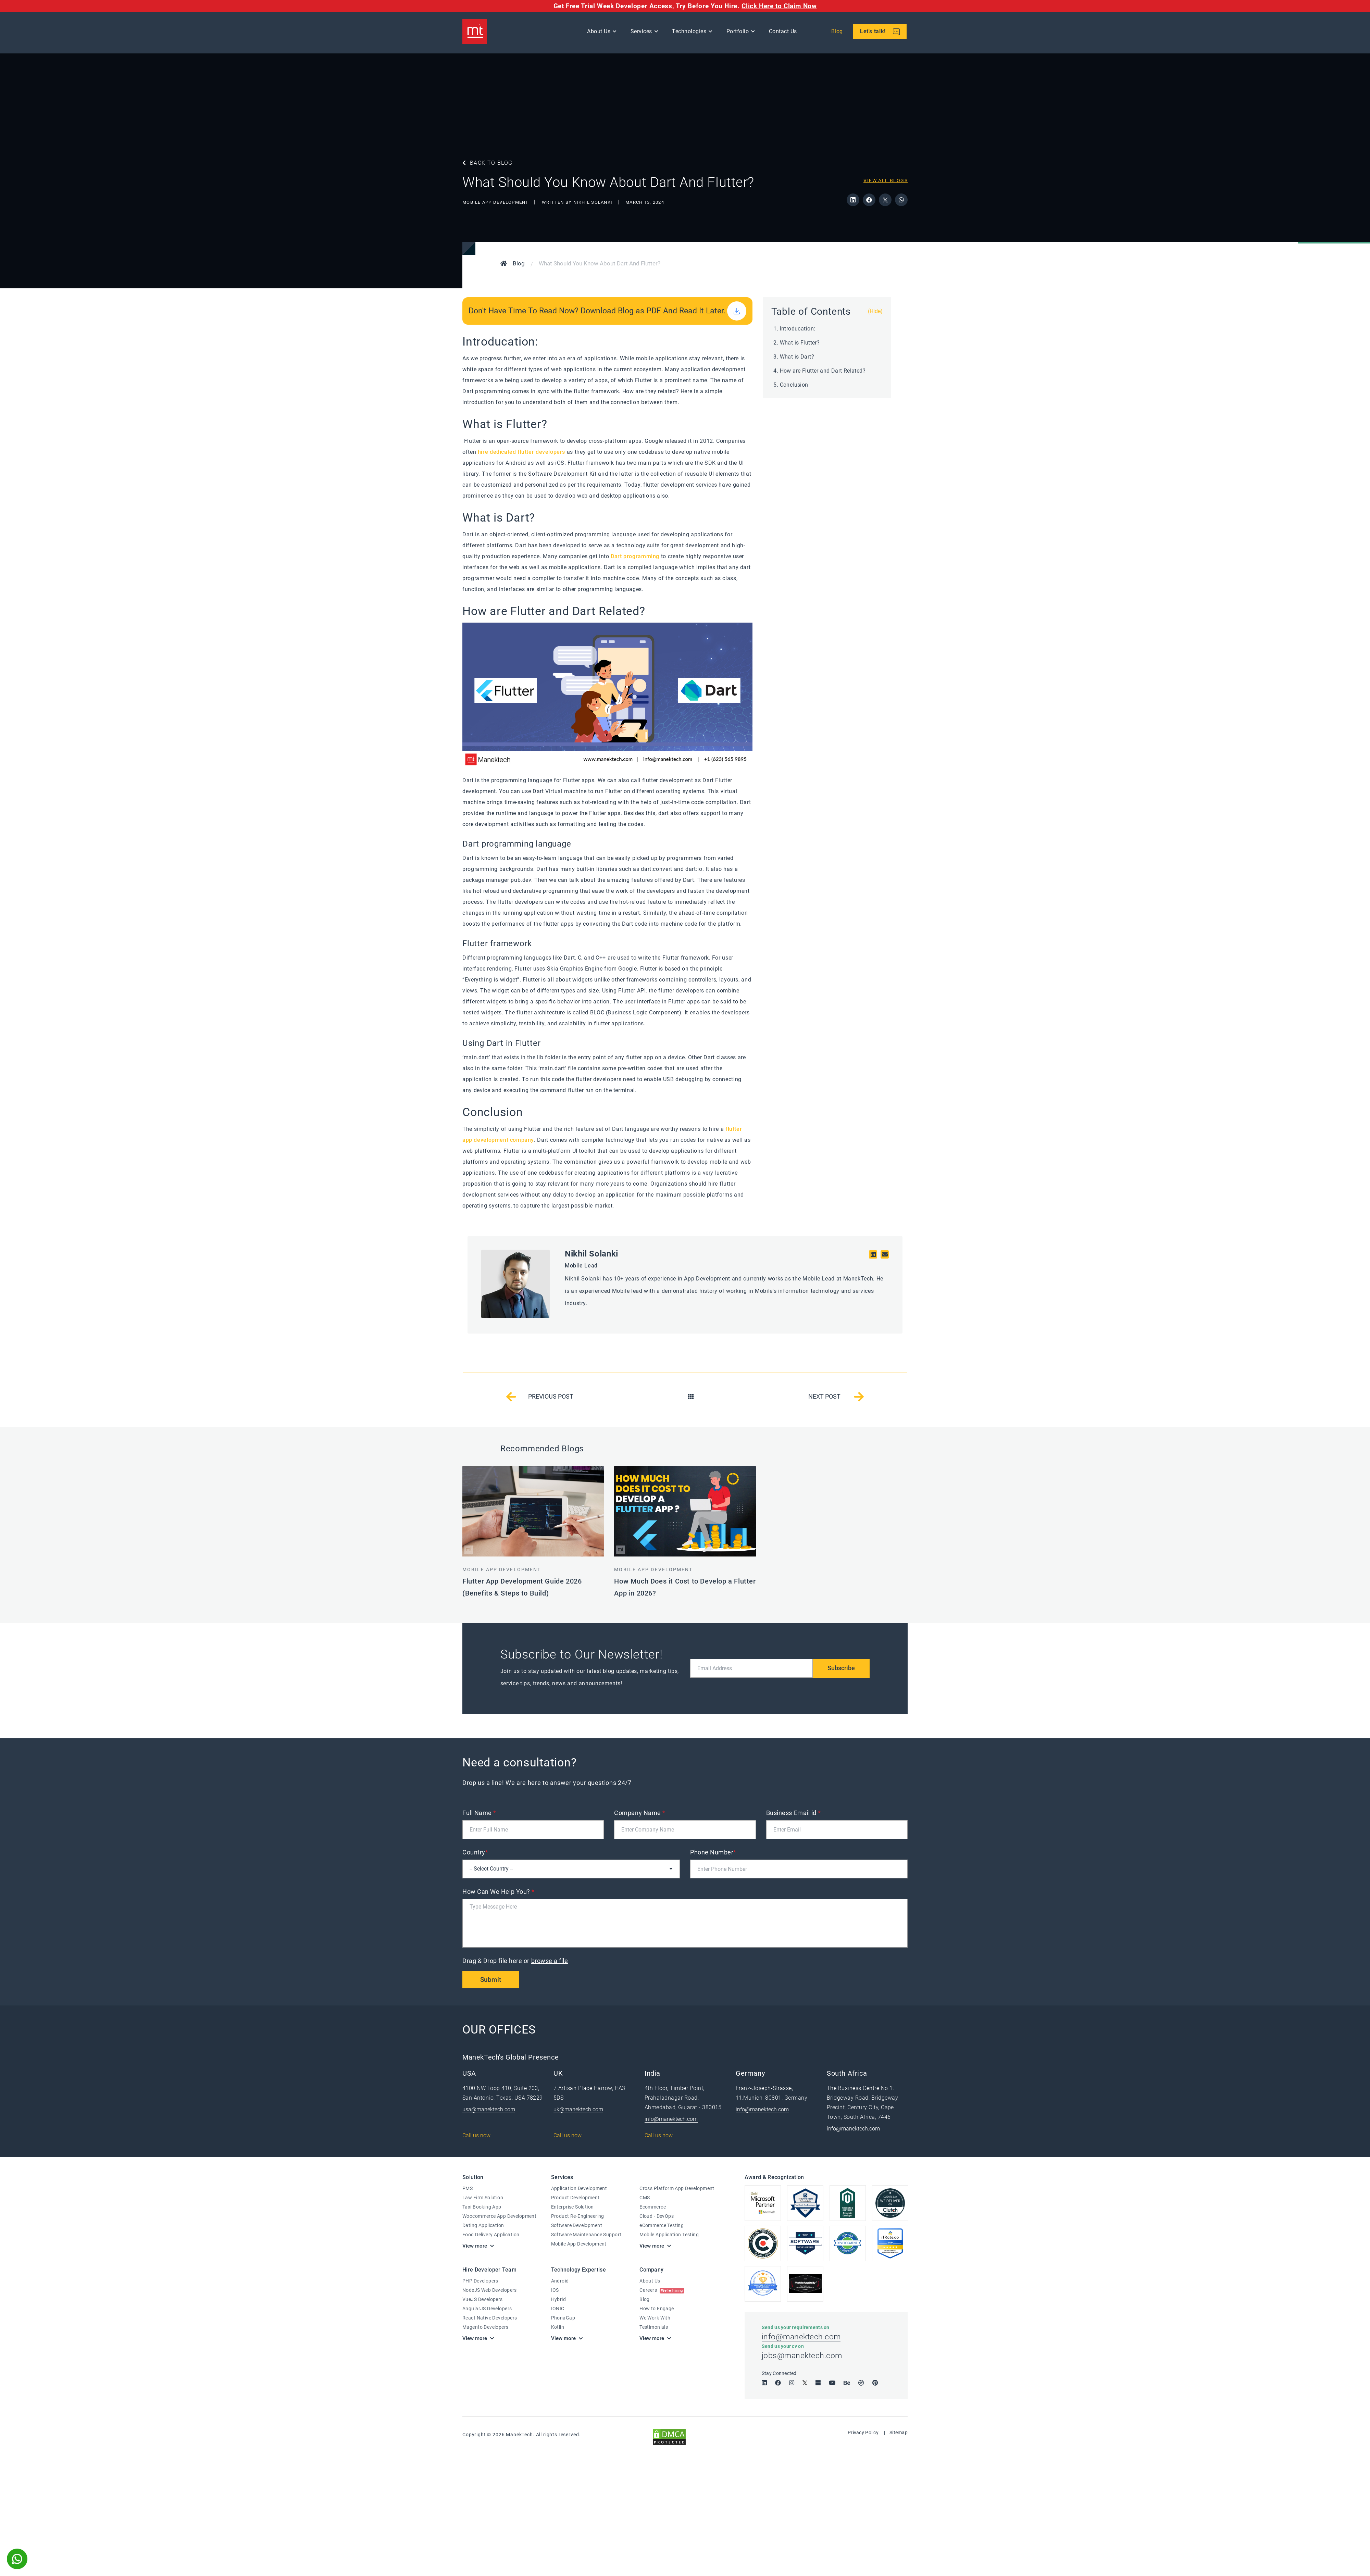 The height and width of the screenshot is (2576, 1370). Describe the element at coordinates (572, 2207) in the screenshot. I see `Enterprise Solution` at that location.